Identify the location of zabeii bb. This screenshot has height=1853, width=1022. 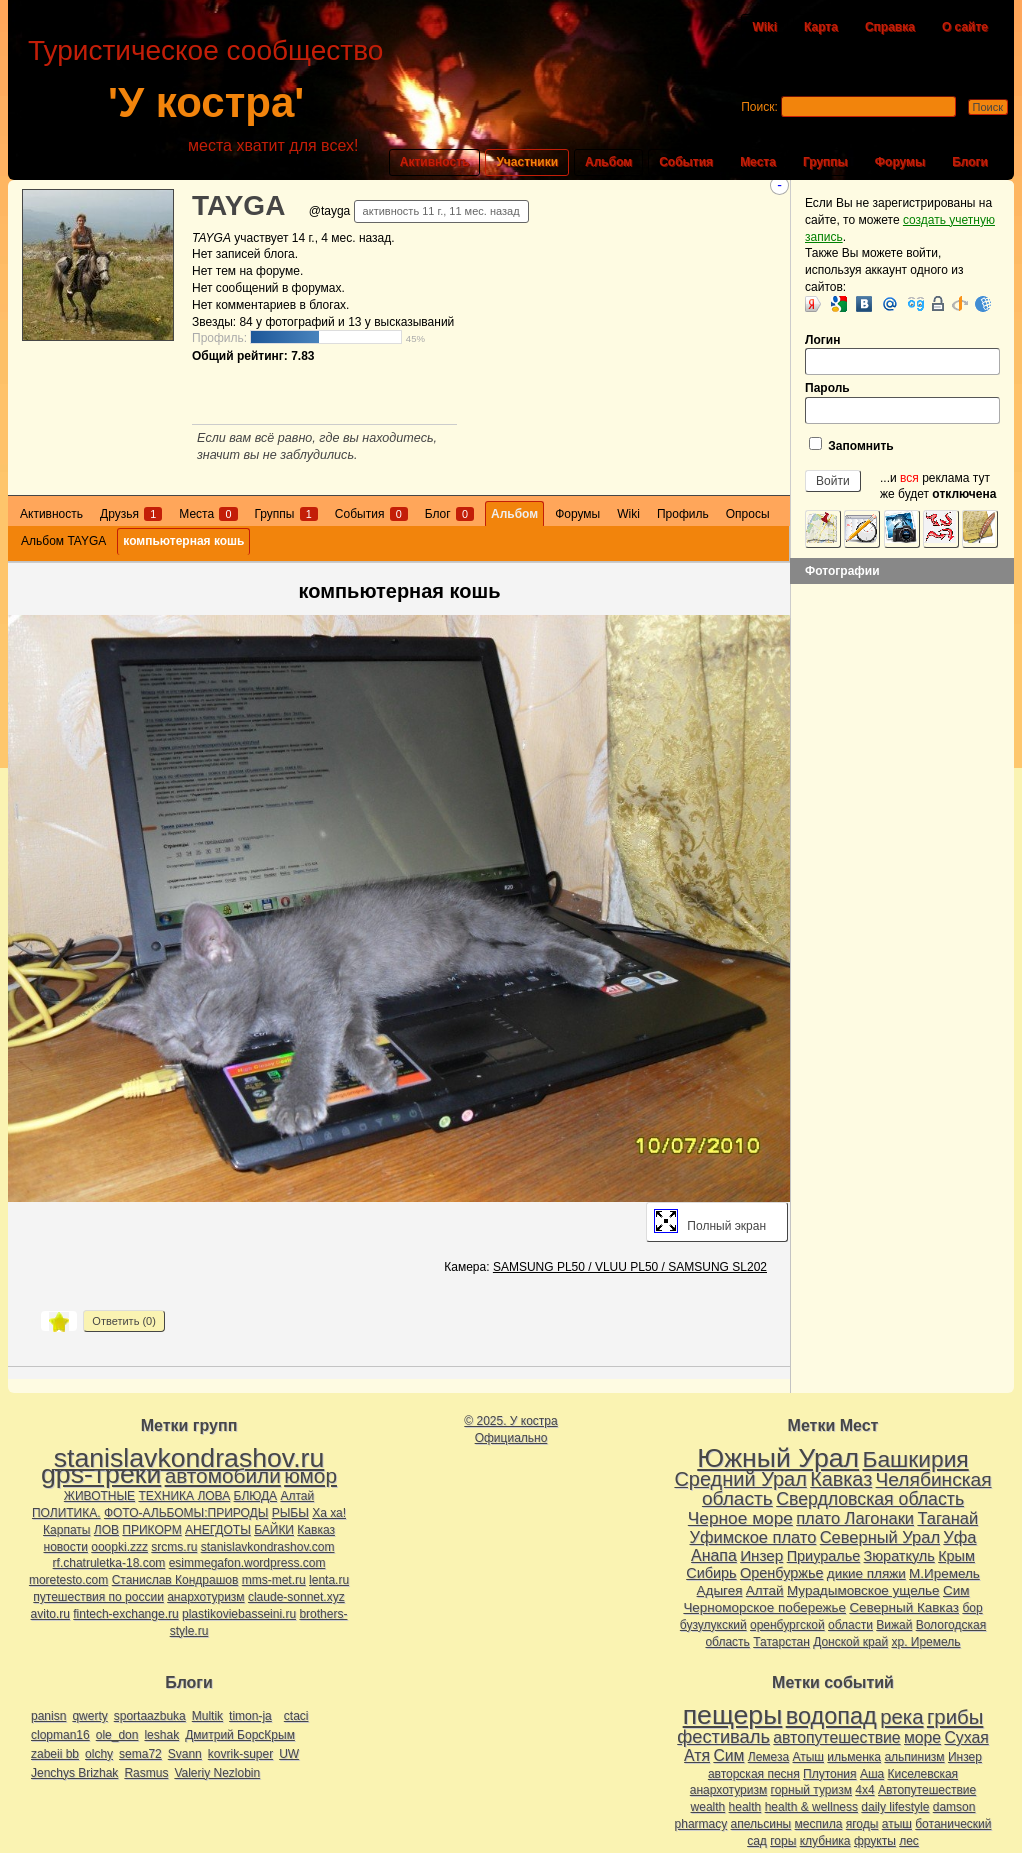
(55, 1754).